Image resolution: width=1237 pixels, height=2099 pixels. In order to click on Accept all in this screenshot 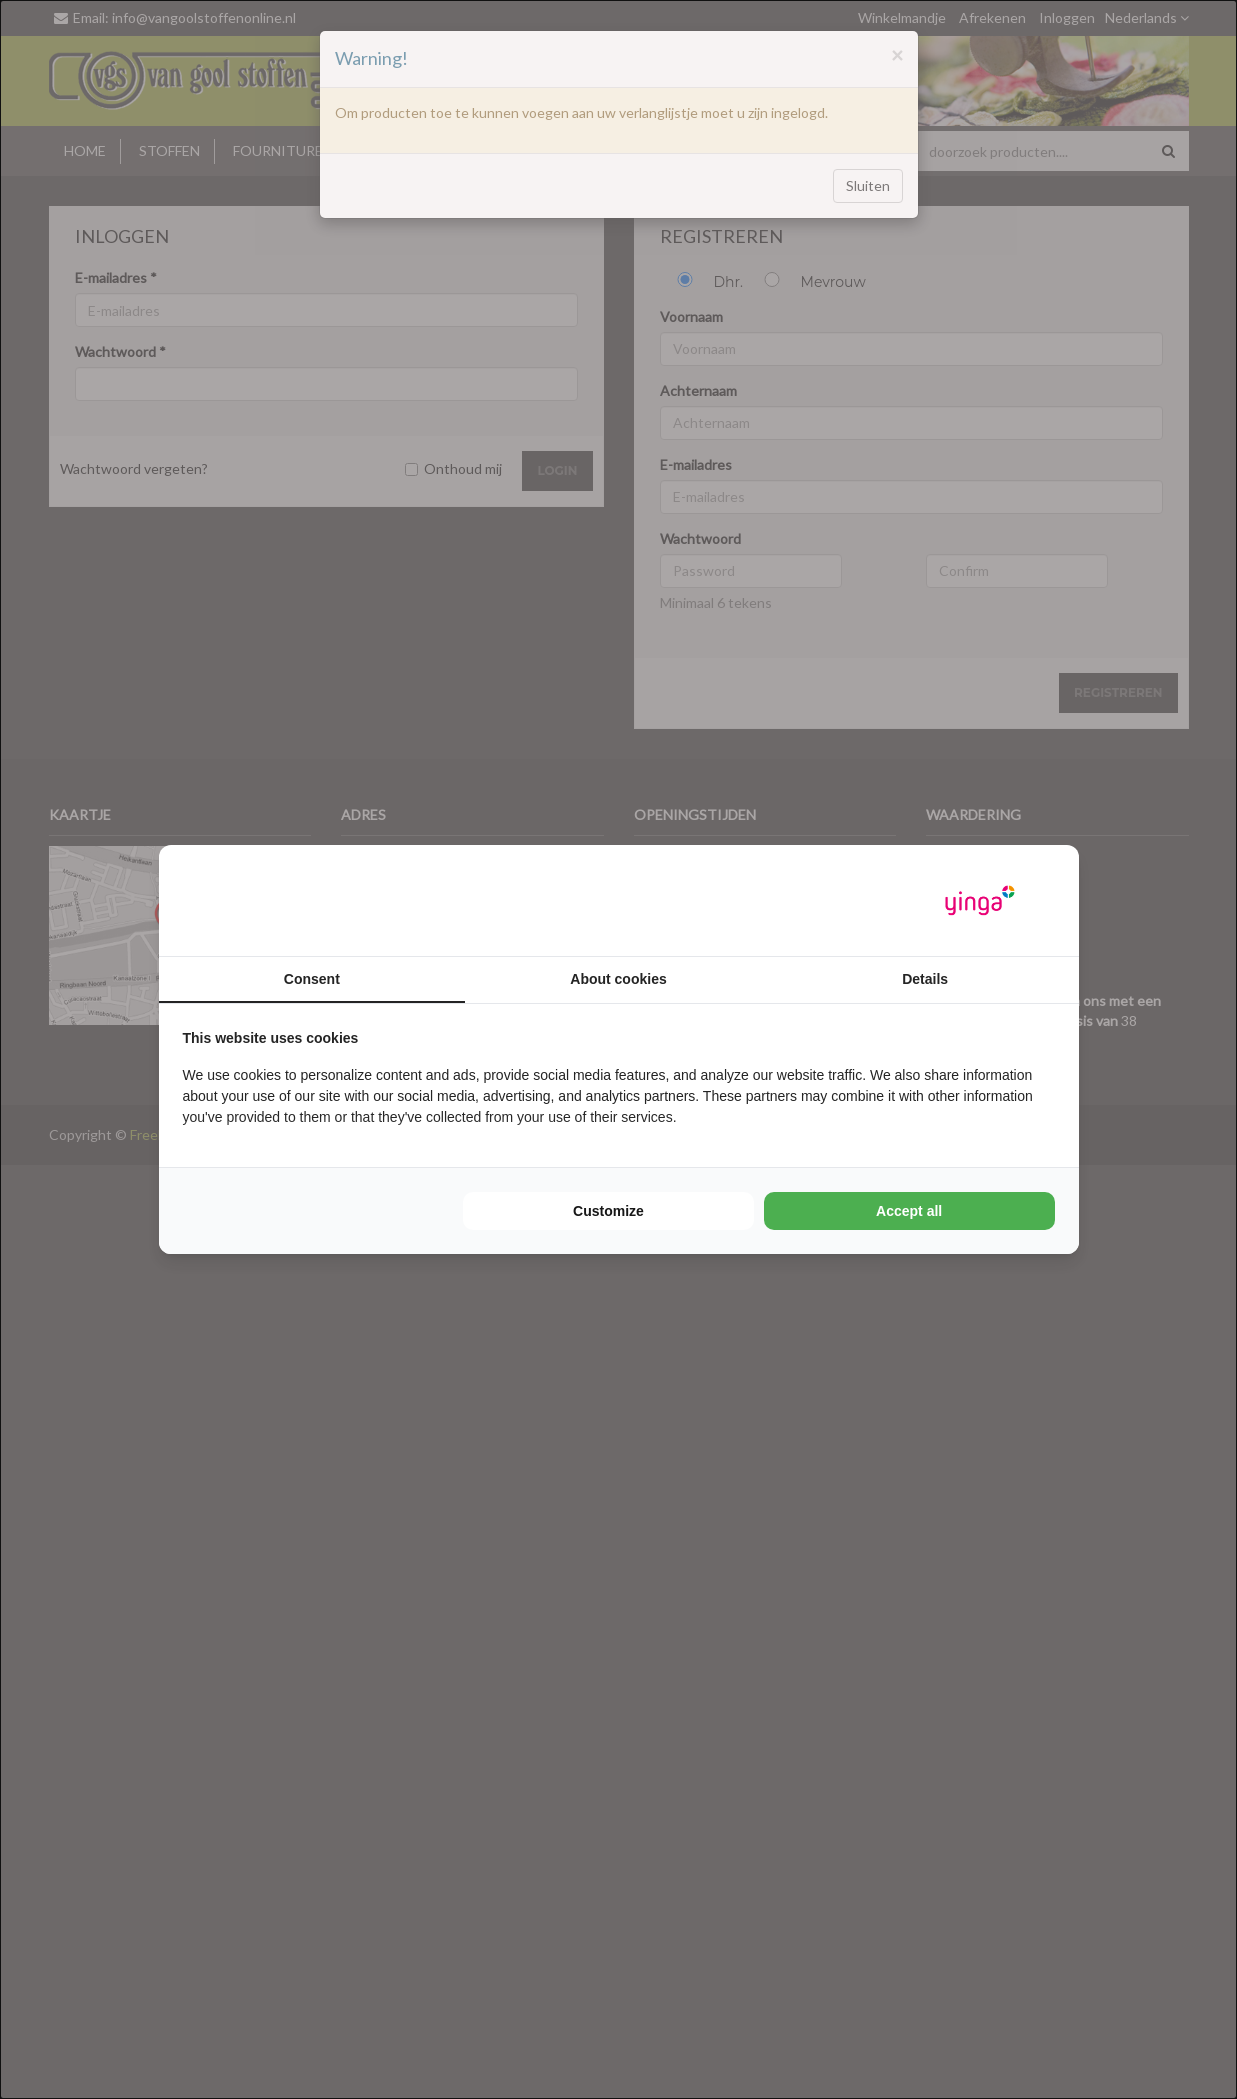, I will do `click(909, 1211)`.